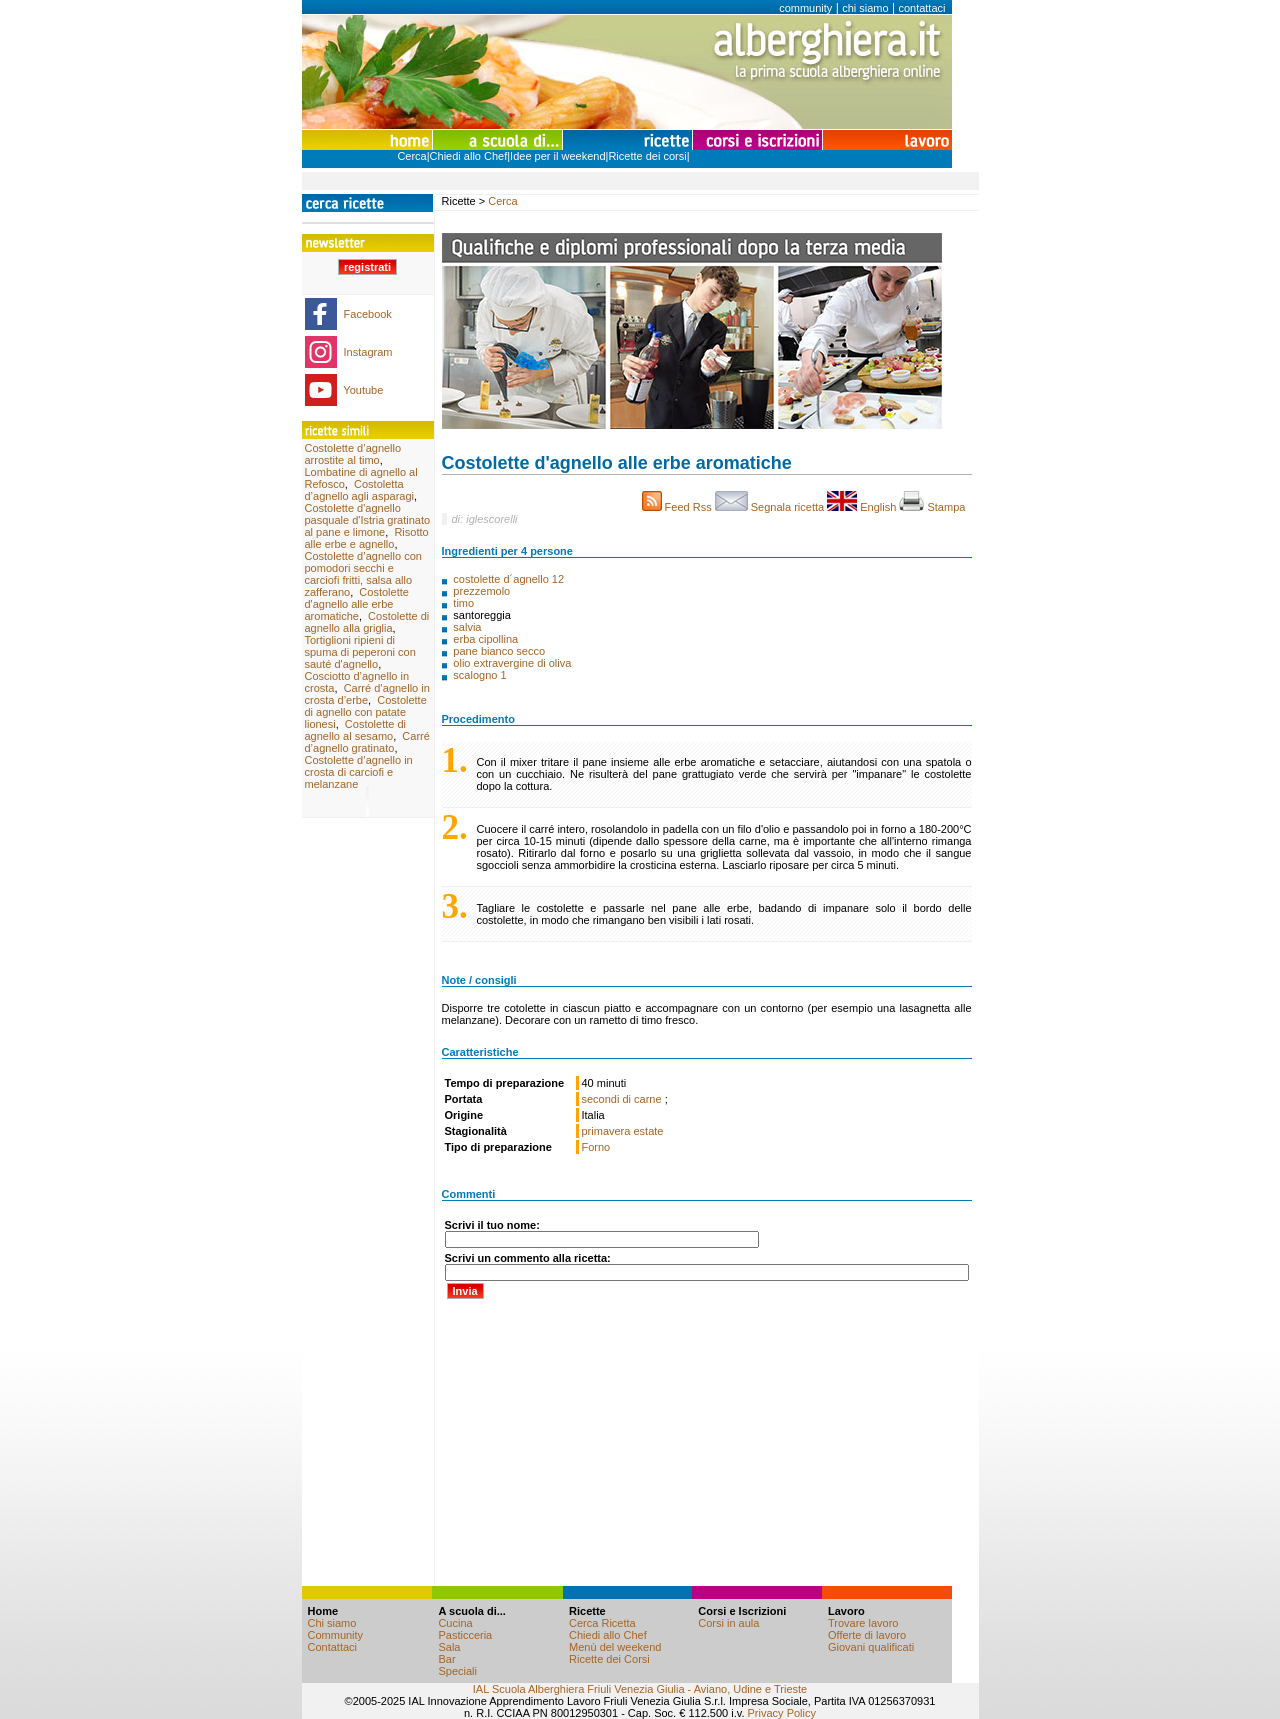 Image resolution: width=1280 pixels, height=1719 pixels. I want to click on community, so click(805, 8).